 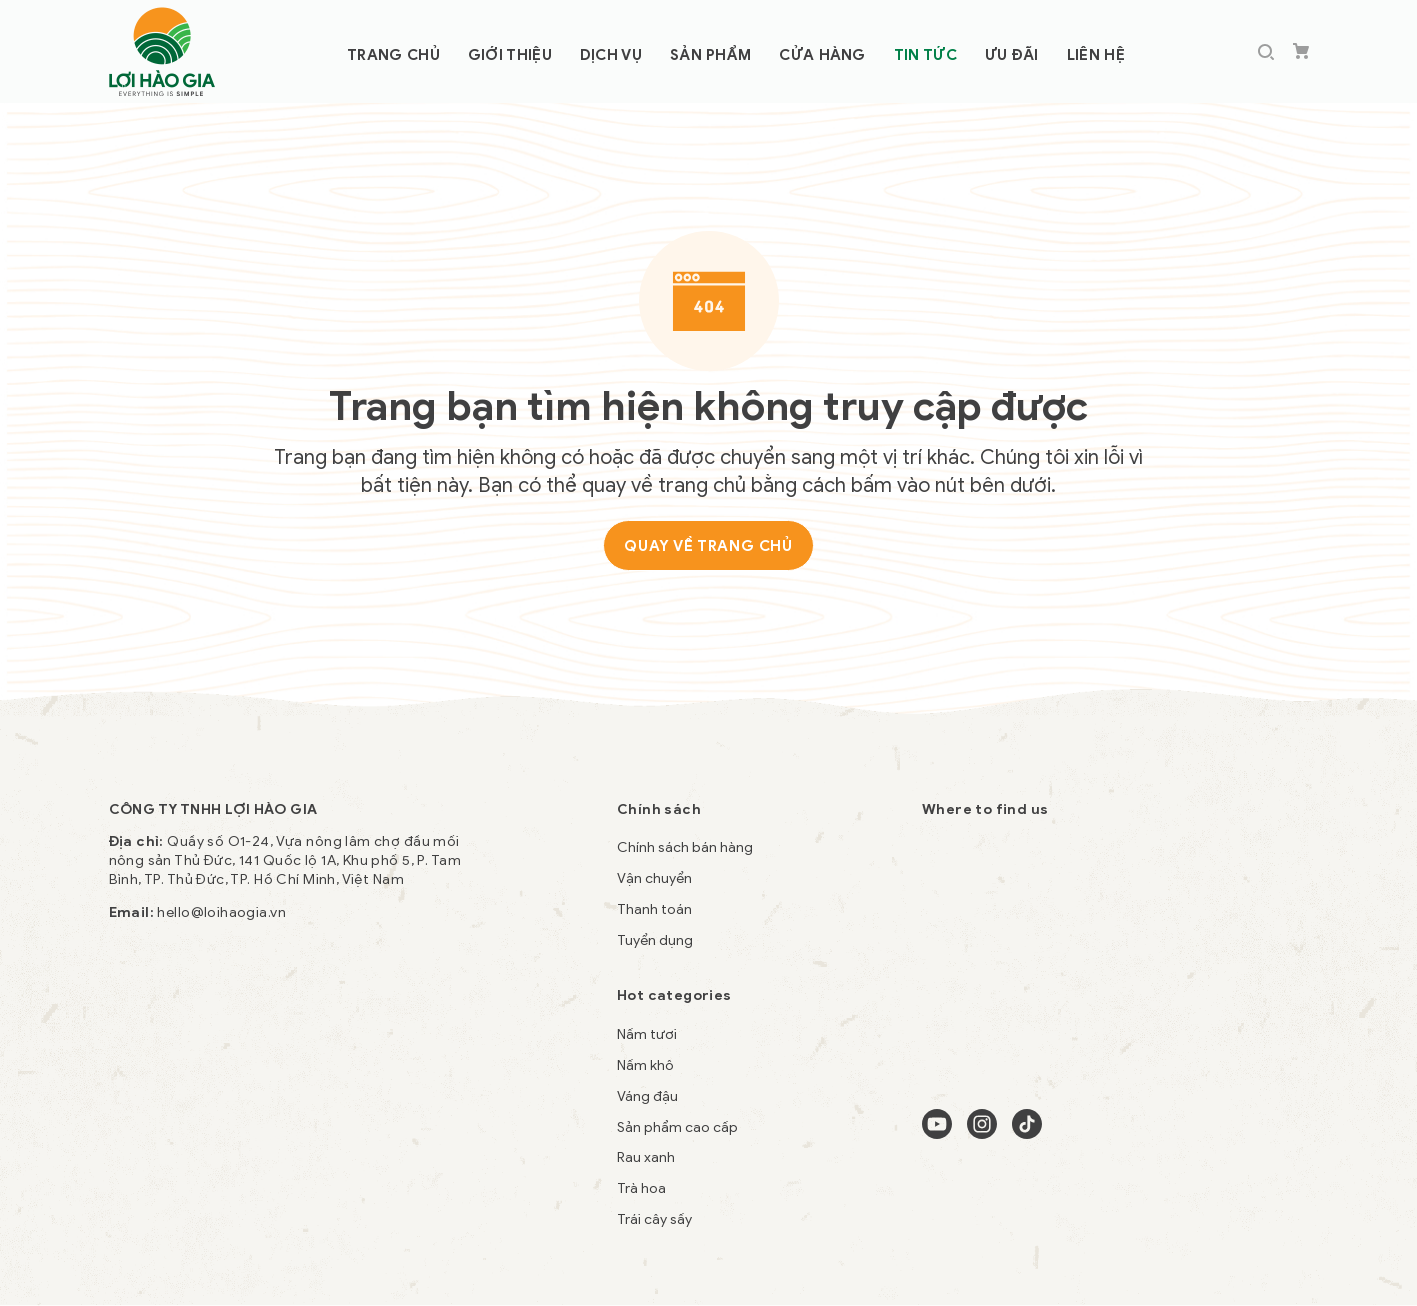 What do you see at coordinates (645, 1065) in the screenshot?
I see `Nấm khô` at bounding box center [645, 1065].